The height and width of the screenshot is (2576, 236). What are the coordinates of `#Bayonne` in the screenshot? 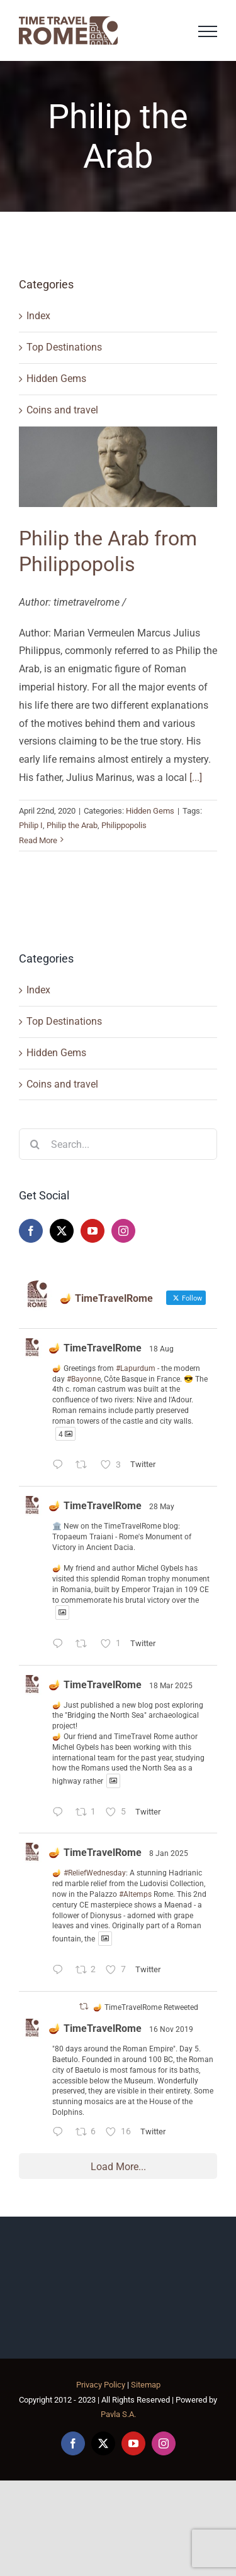 It's located at (84, 1379).